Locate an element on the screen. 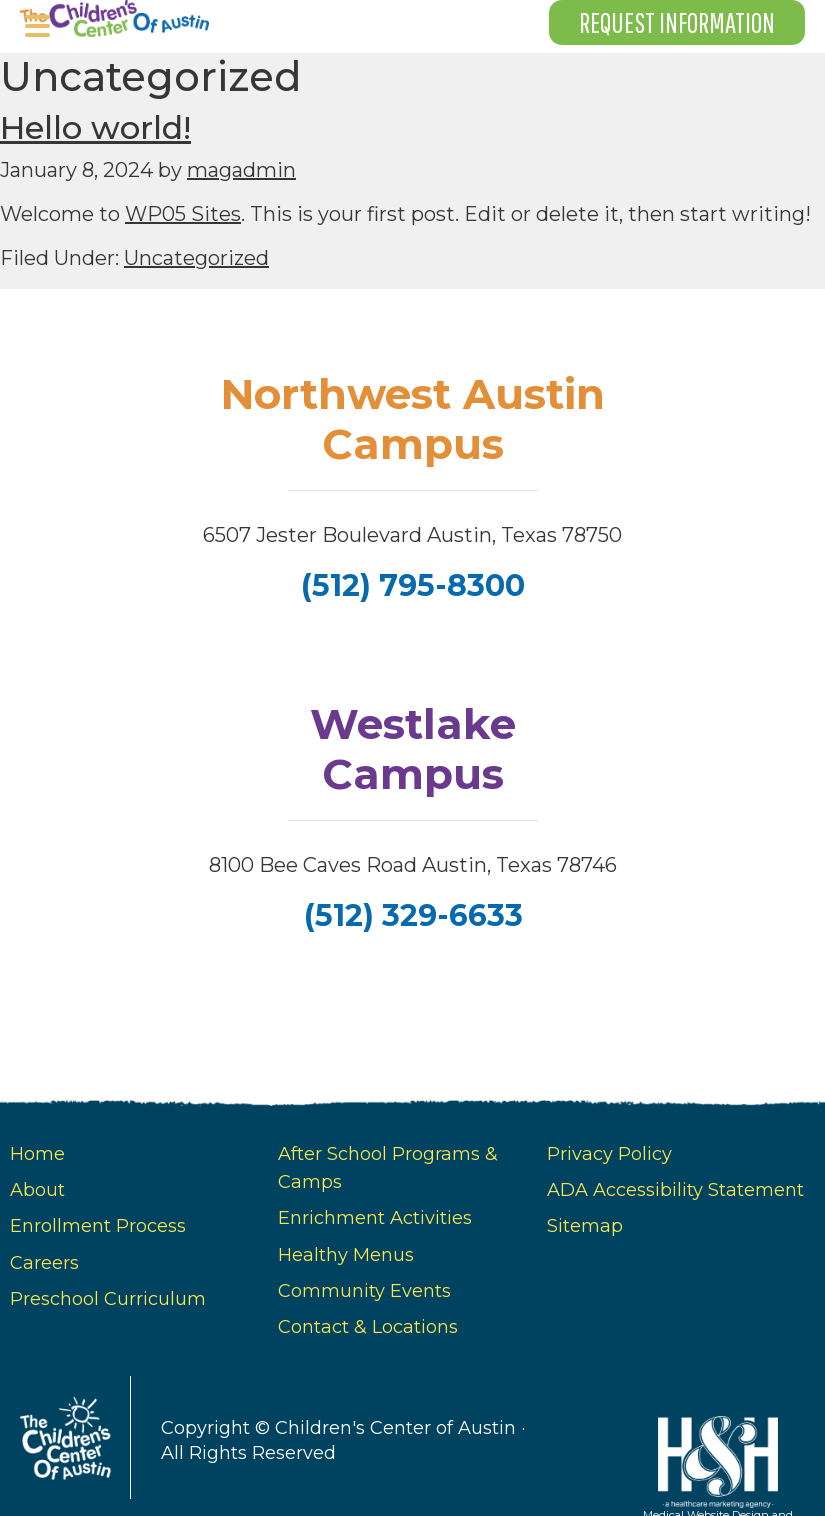 The width and height of the screenshot is (825, 1516). (512) 795-8300 is located at coordinates (413, 584).